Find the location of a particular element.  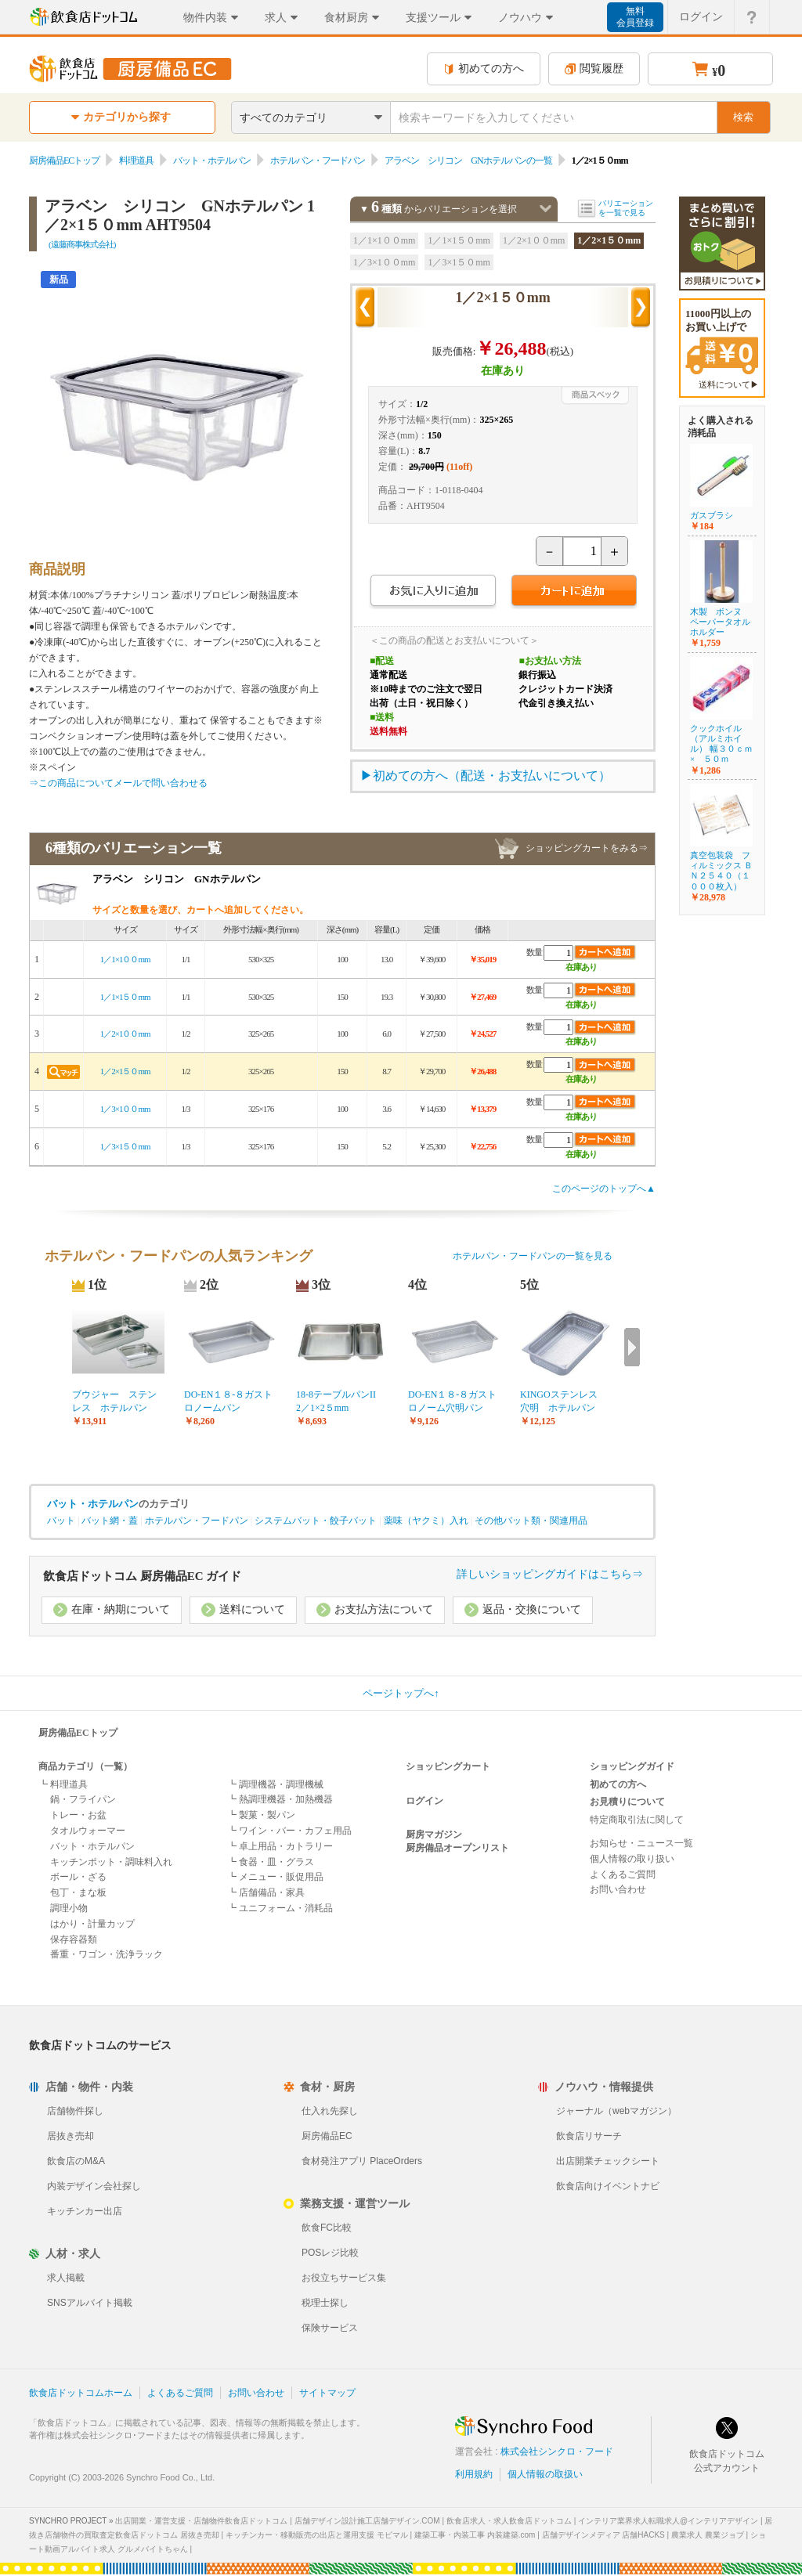

初めての方へ（配送・お支払いについて） is located at coordinates (492, 775).